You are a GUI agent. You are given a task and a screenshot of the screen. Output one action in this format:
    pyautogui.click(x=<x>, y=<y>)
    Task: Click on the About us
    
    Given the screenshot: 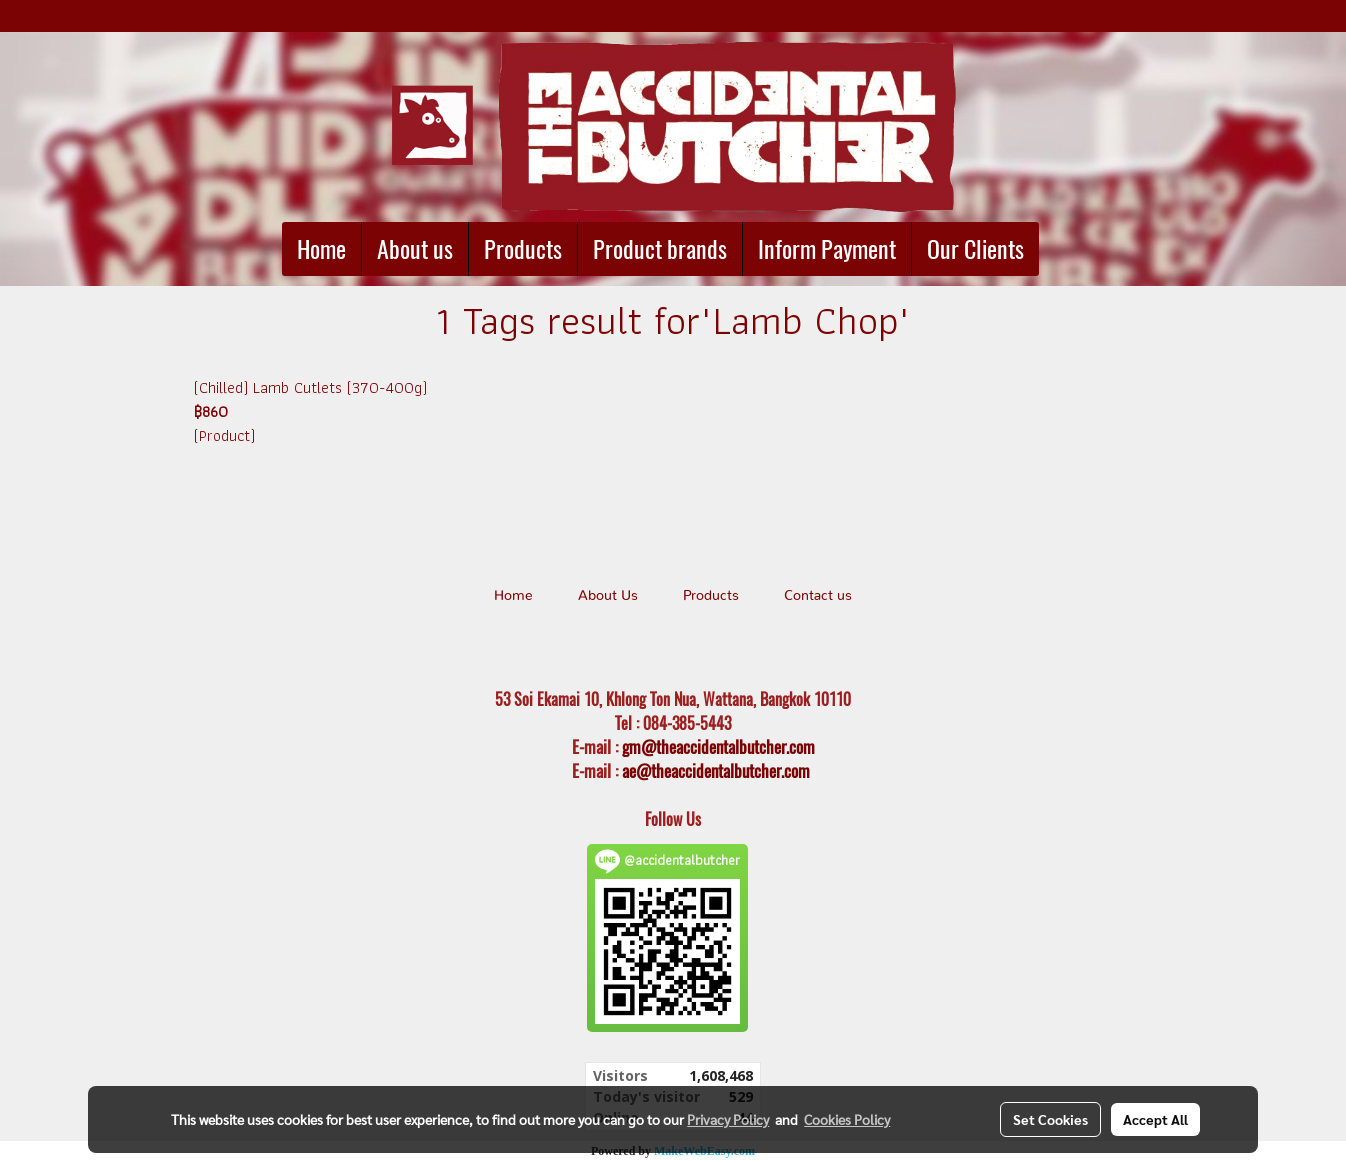 What is the action you would take?
    pyautogui.click(x=415, y=249)
    